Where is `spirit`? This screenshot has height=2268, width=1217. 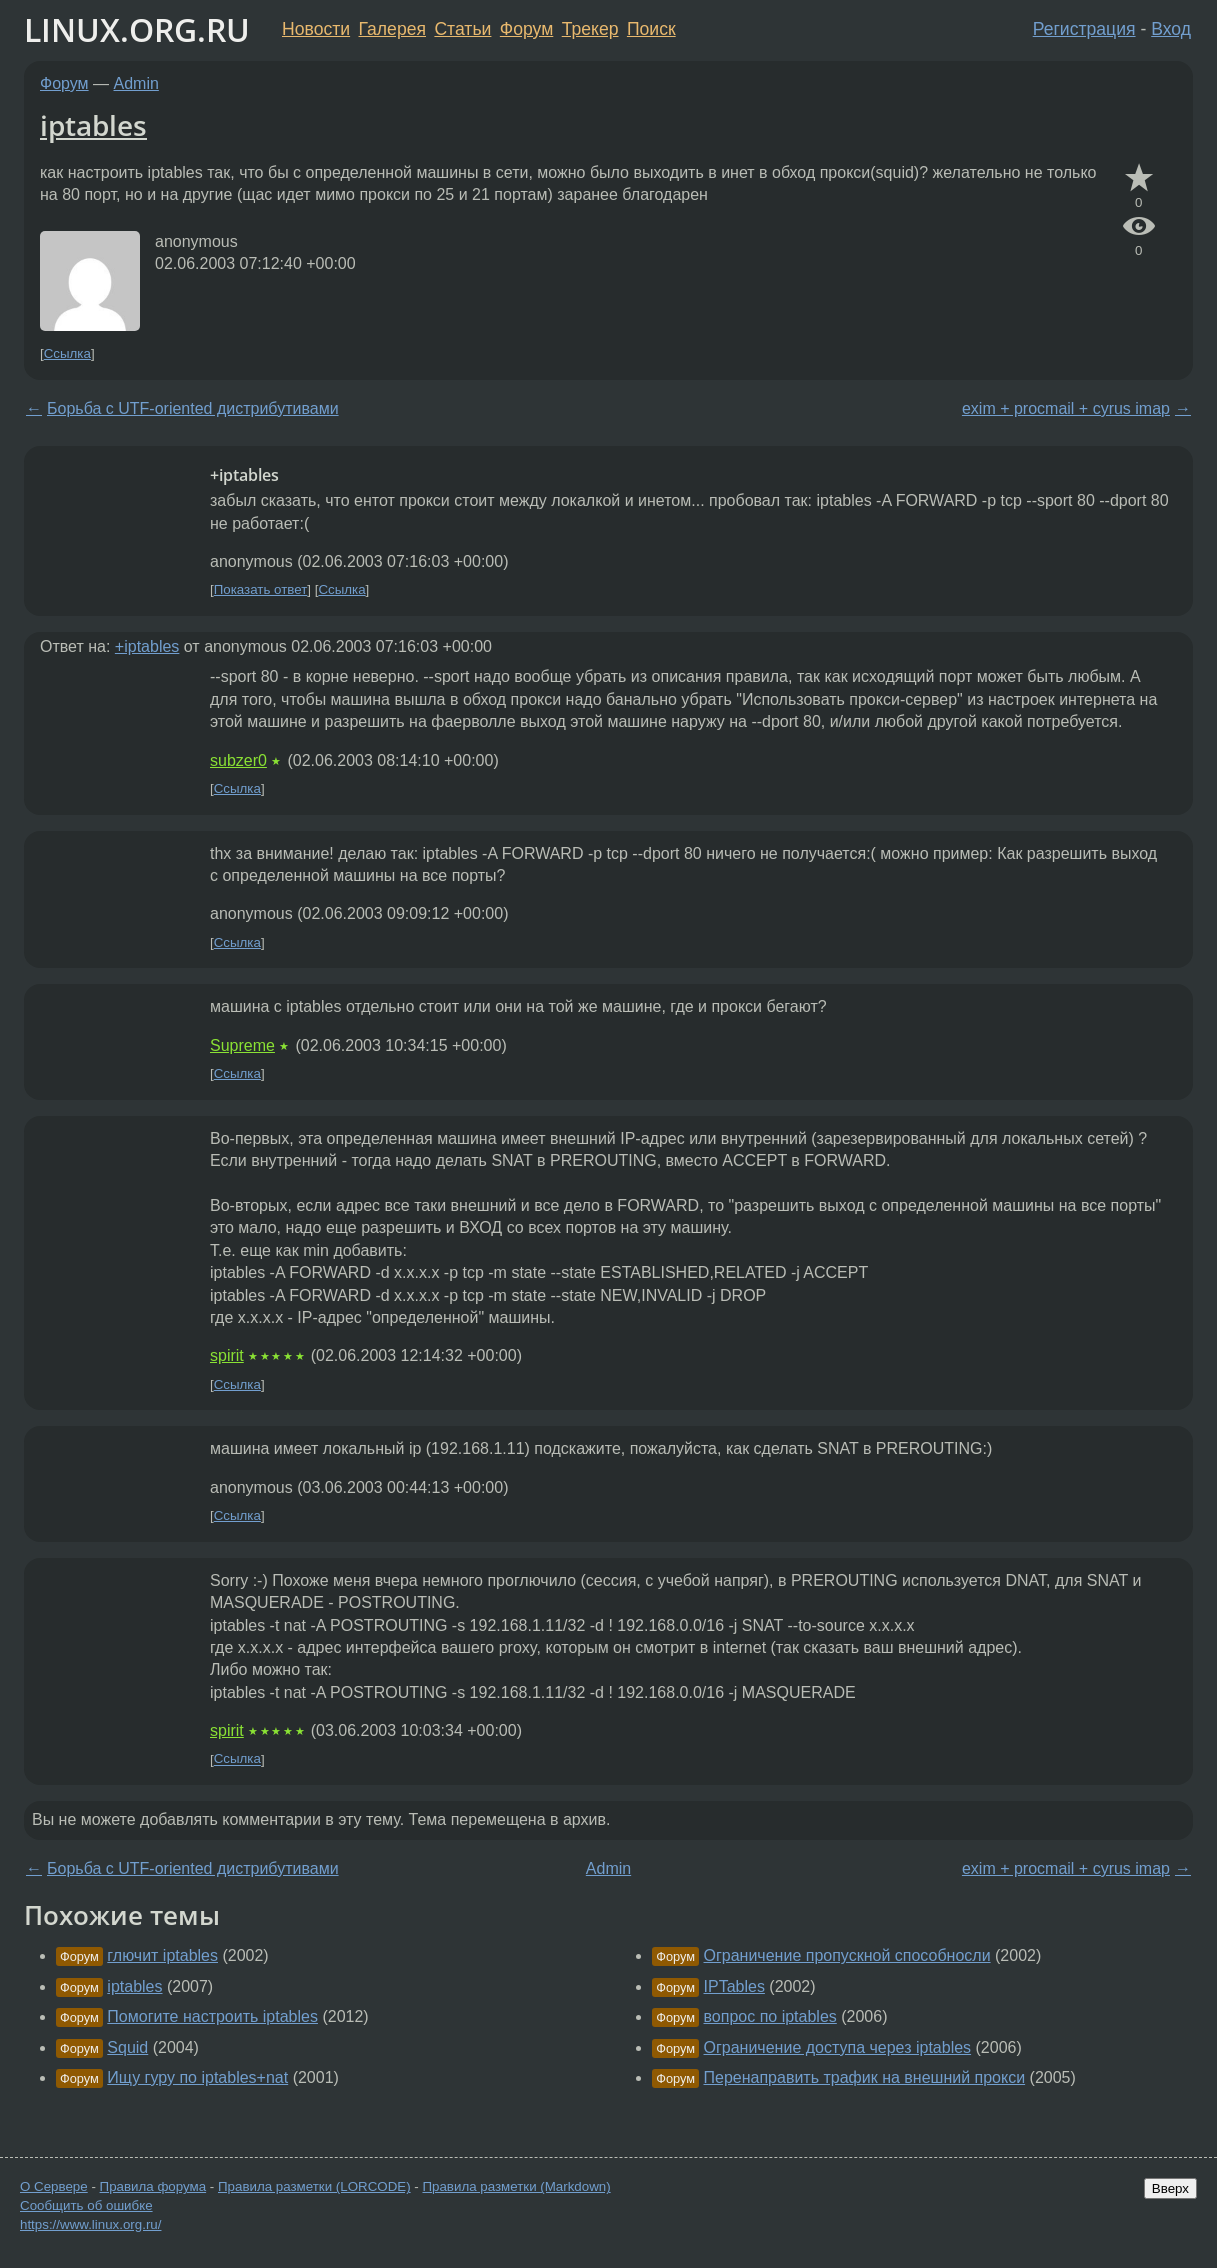 spirit is located at coordinates (227, 1355).